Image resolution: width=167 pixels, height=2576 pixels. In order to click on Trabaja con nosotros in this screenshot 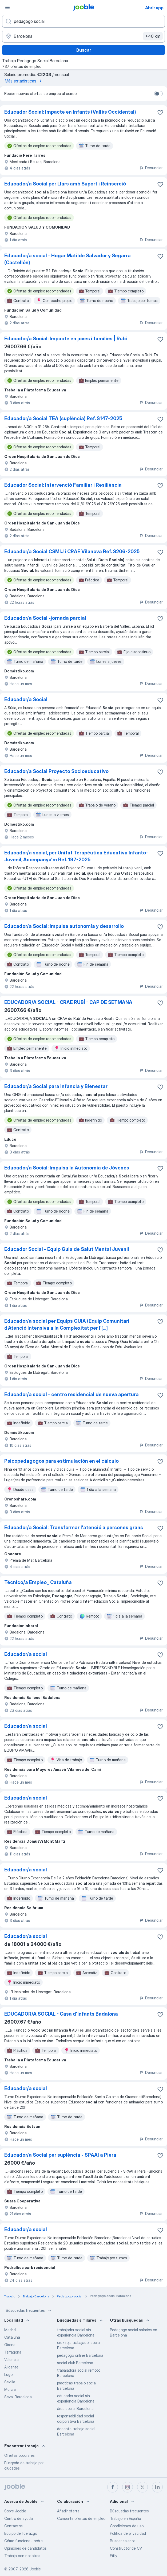, I will do `click(22, 2555)`.